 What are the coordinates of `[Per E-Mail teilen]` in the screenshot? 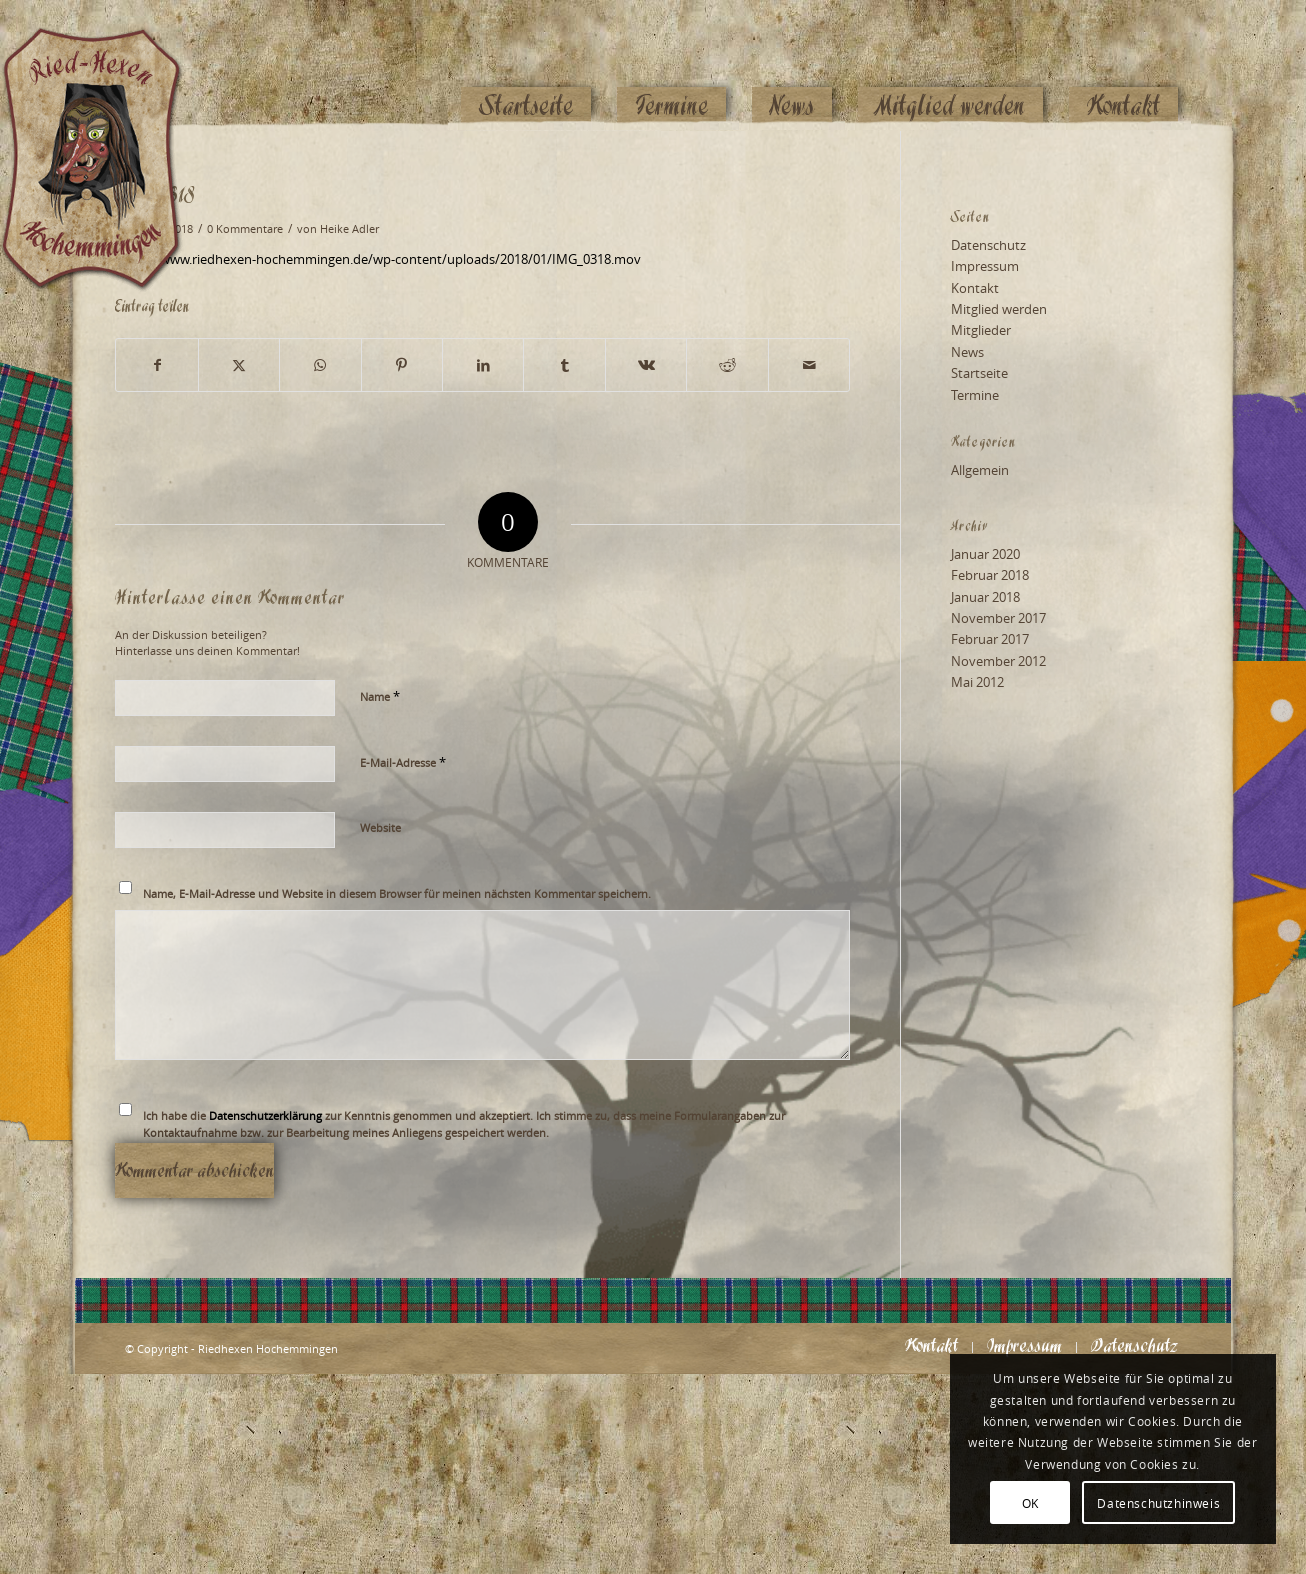 It's located at (809, 365).